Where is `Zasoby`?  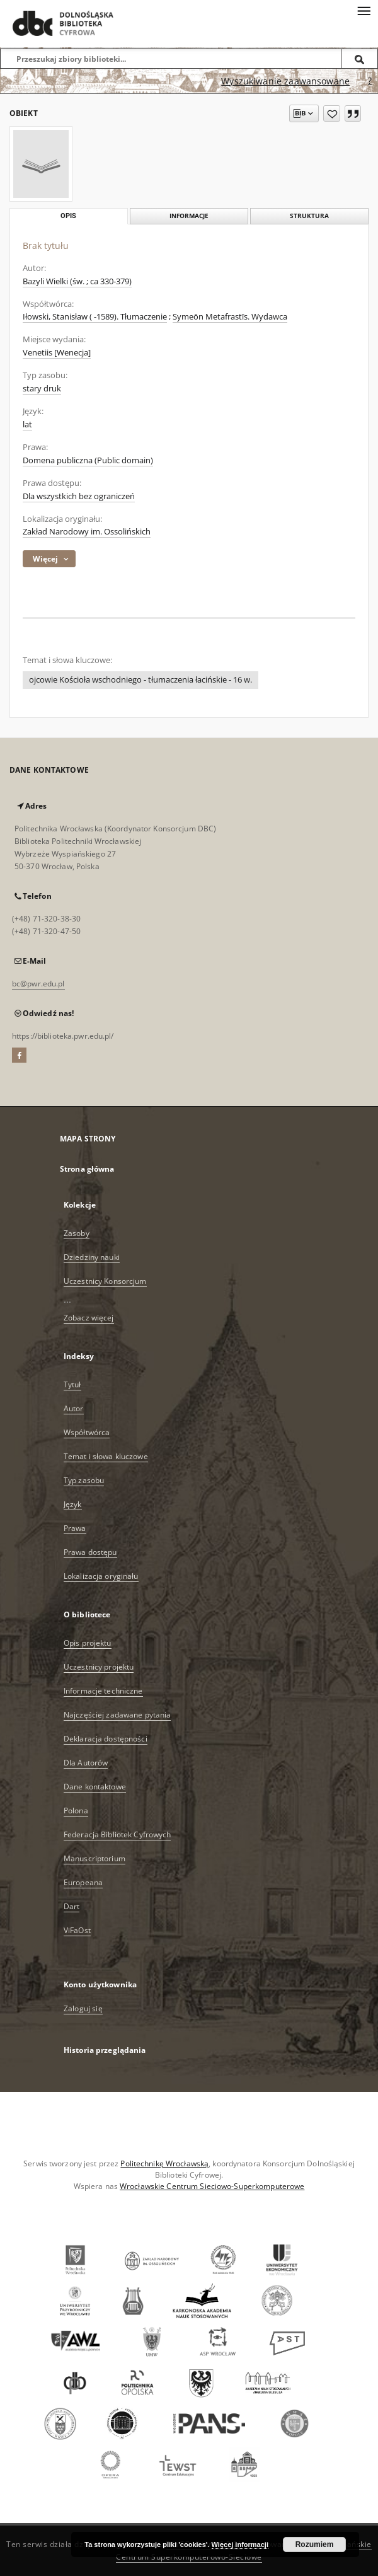 Zasoby is located at coordinates (76, 1233).